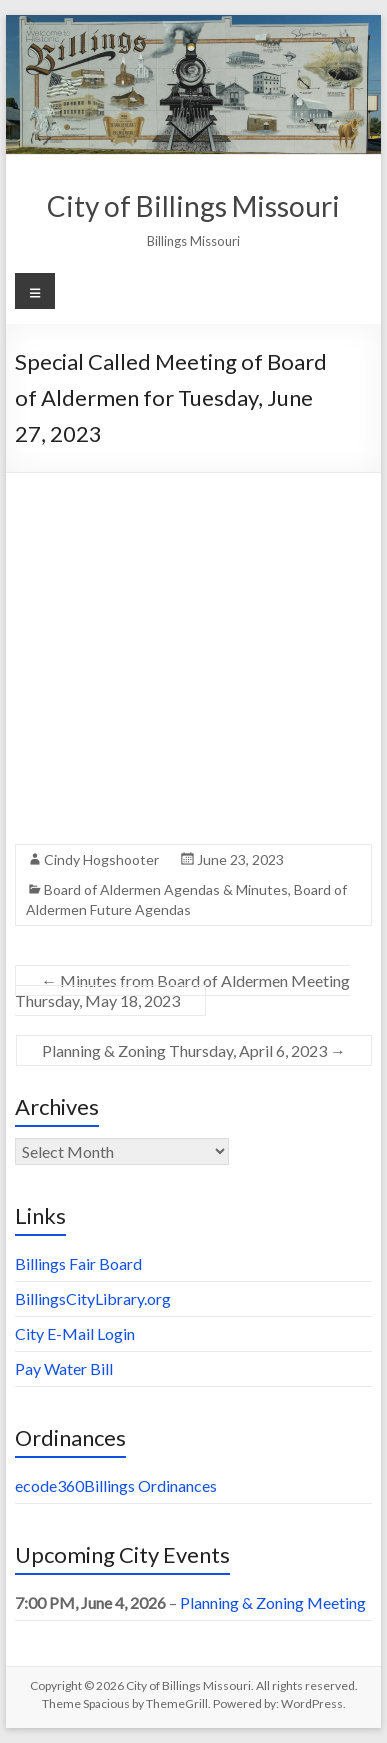 The height and width of the screenshot is (1743, 387). Describe the element at coordinates (116, 1485) in the screenshot. I see `ecode360Billings Ordinances` at that location.